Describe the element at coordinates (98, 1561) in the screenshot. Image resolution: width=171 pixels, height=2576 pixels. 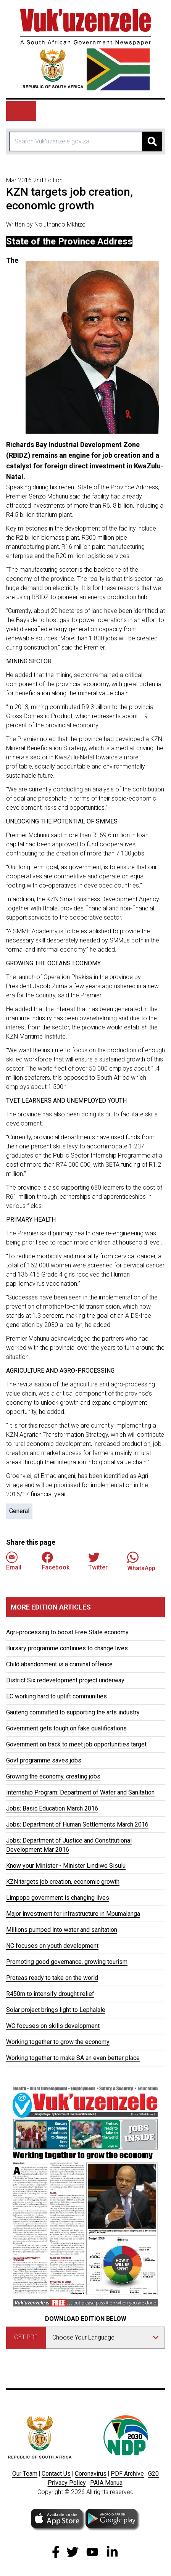
I see `Twitter` at that location.